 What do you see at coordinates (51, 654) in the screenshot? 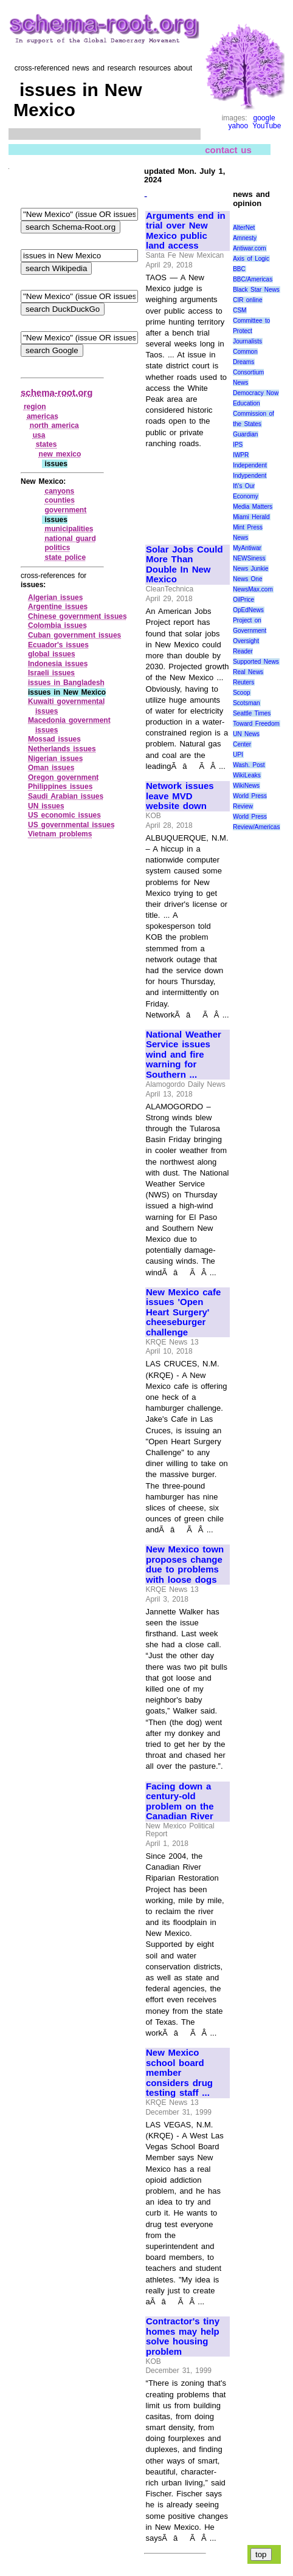
I see `global issues` at bounding box center [51, 654].